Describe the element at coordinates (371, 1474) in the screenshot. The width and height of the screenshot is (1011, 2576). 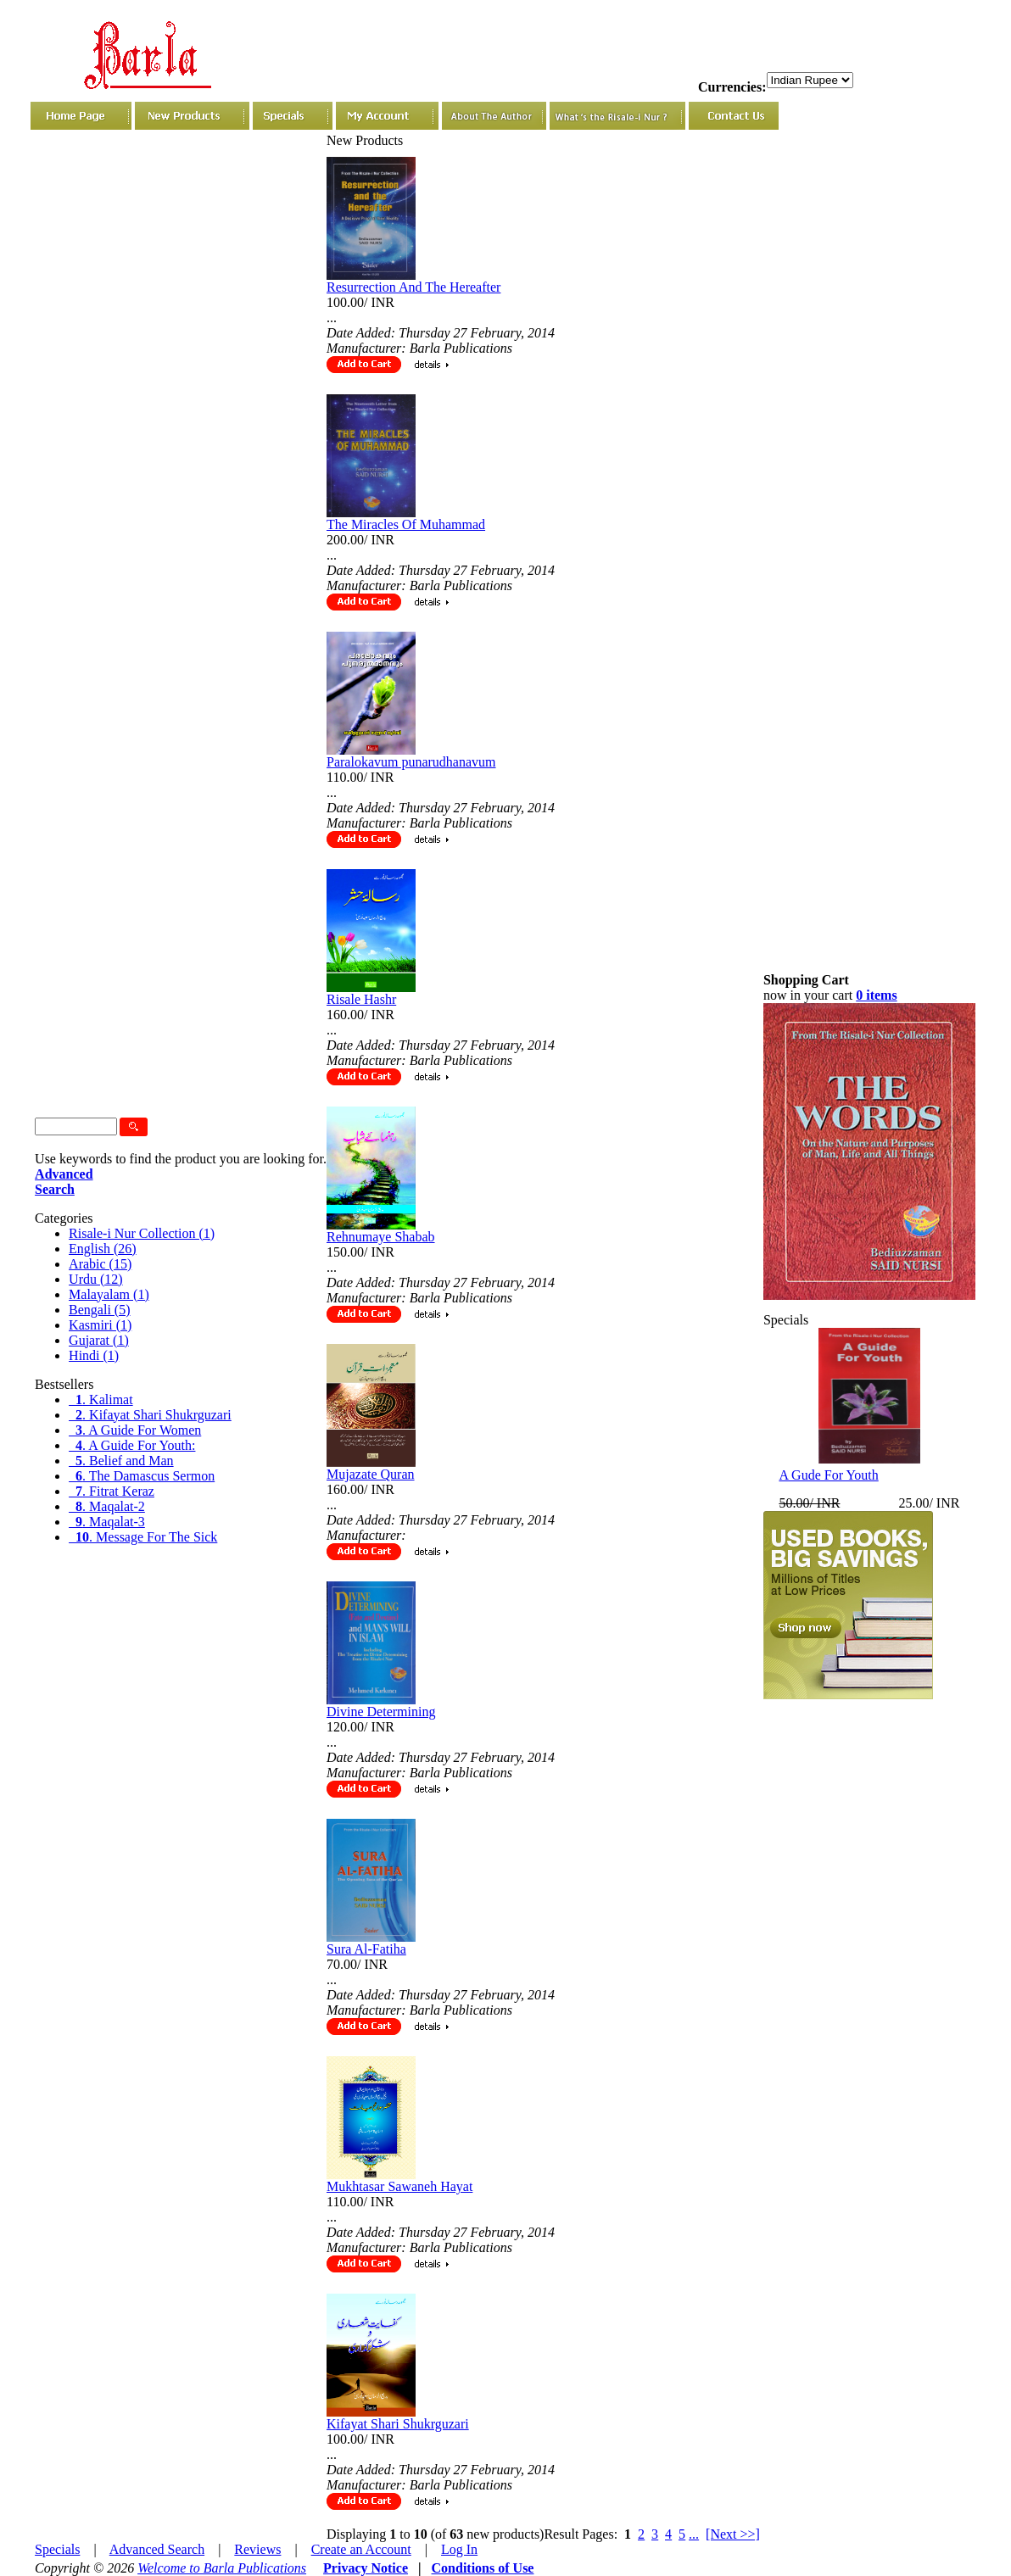
I see `Mujazate Quran` at that location.